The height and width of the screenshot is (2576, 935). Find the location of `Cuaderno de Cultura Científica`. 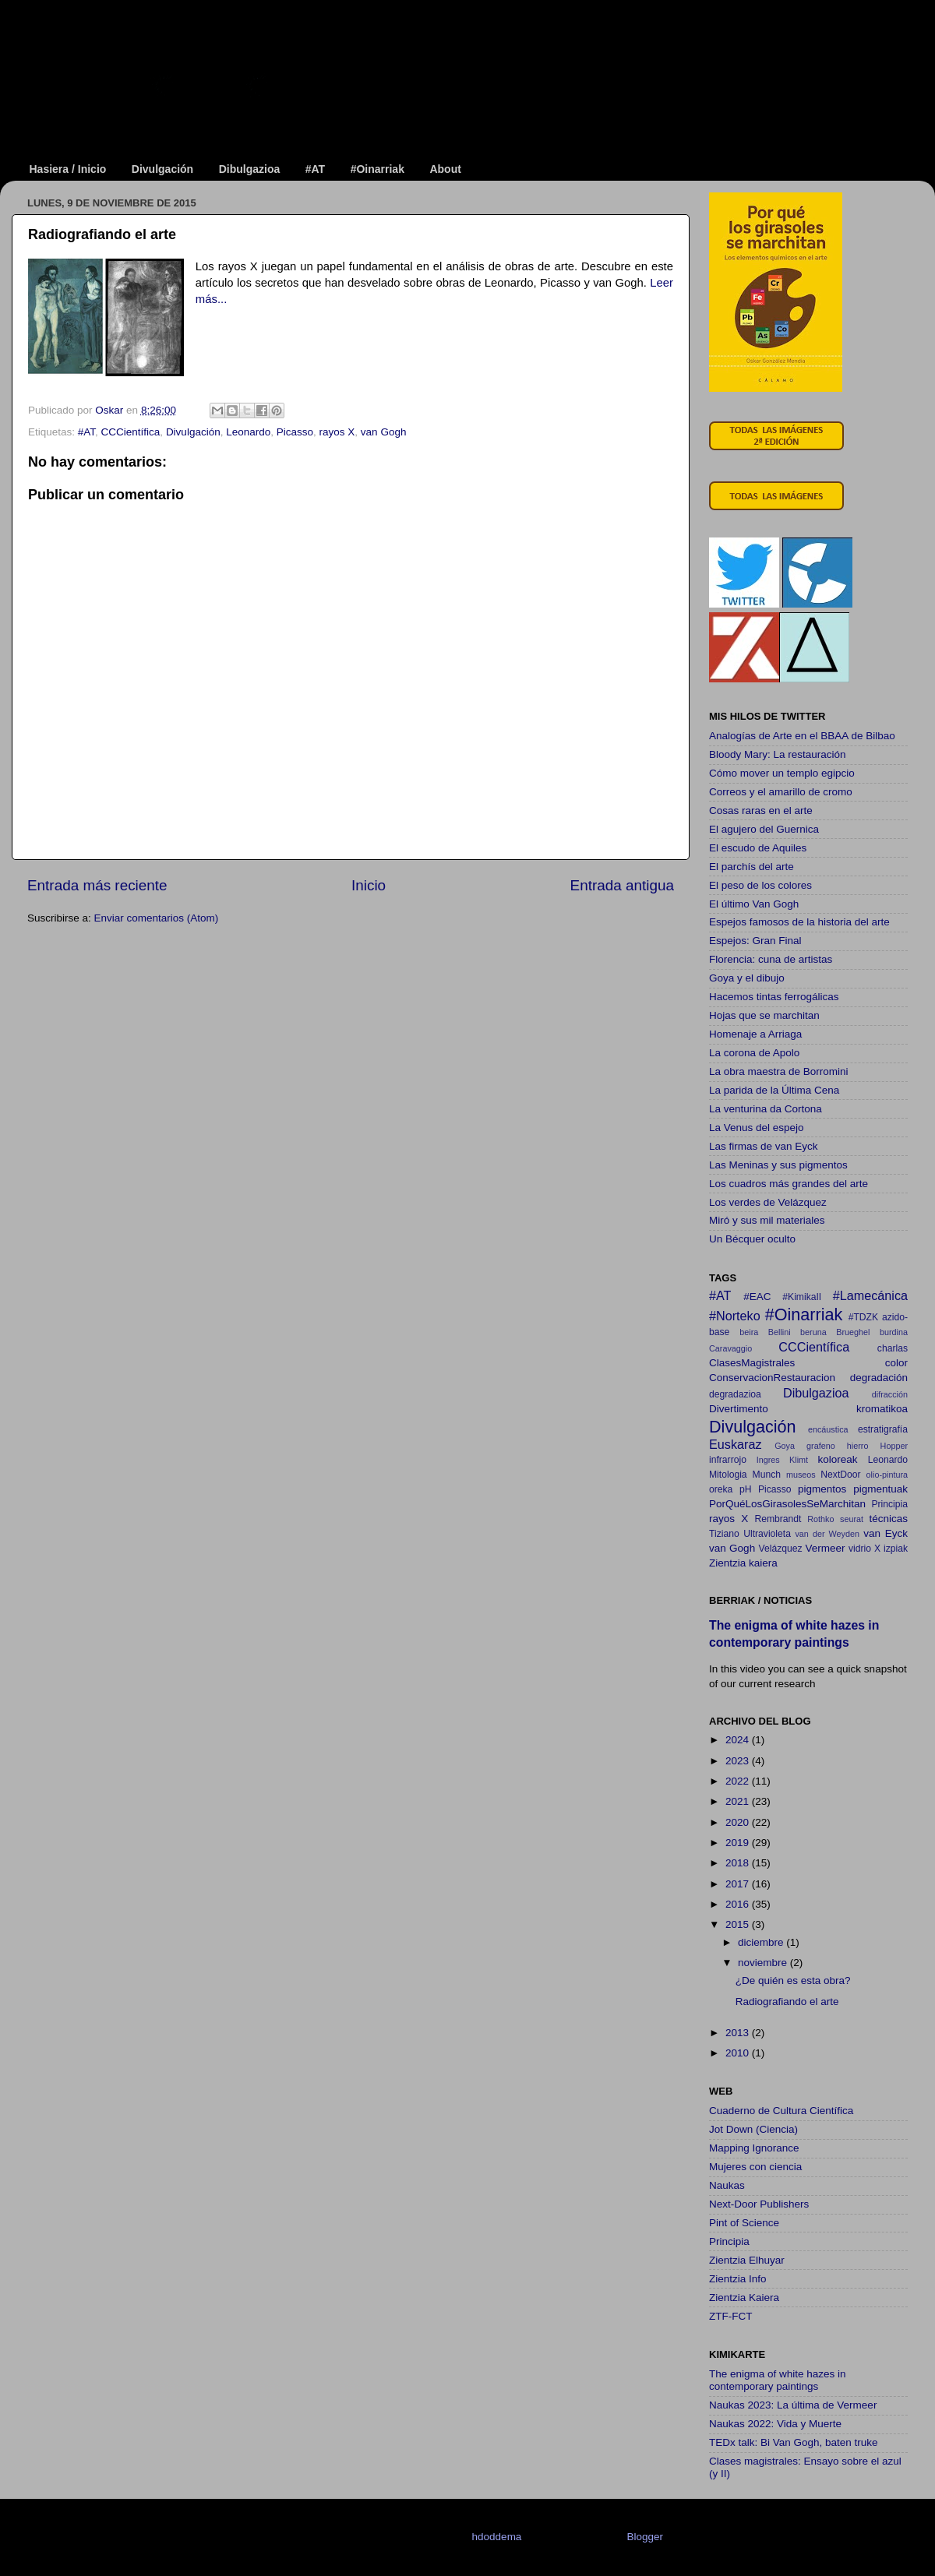

Cuaderno de Cultura Científica is located at coordinates (781, 2110).